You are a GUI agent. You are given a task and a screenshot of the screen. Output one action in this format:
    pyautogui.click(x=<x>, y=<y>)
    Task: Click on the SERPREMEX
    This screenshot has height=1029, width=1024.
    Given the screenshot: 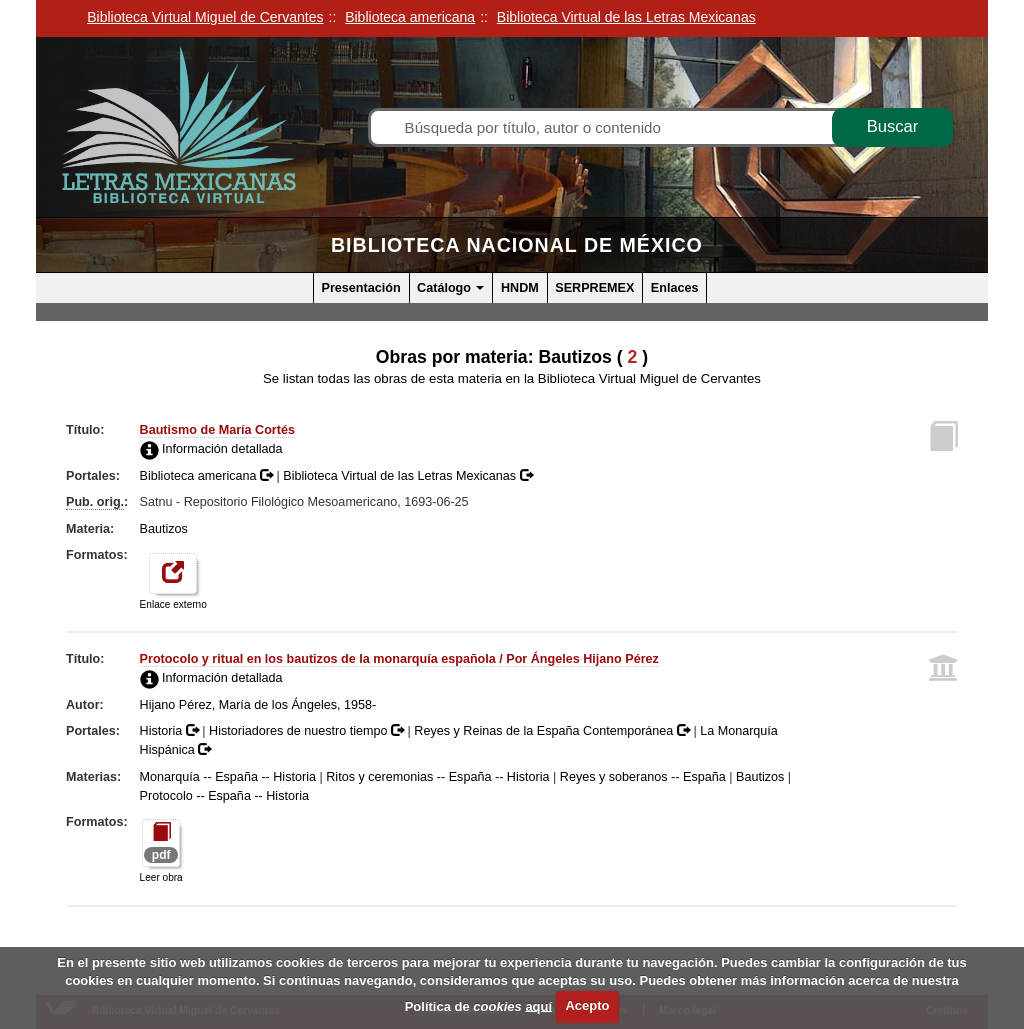 What is the action you would take?
    pyautogui.click(x=594, y=288)
    